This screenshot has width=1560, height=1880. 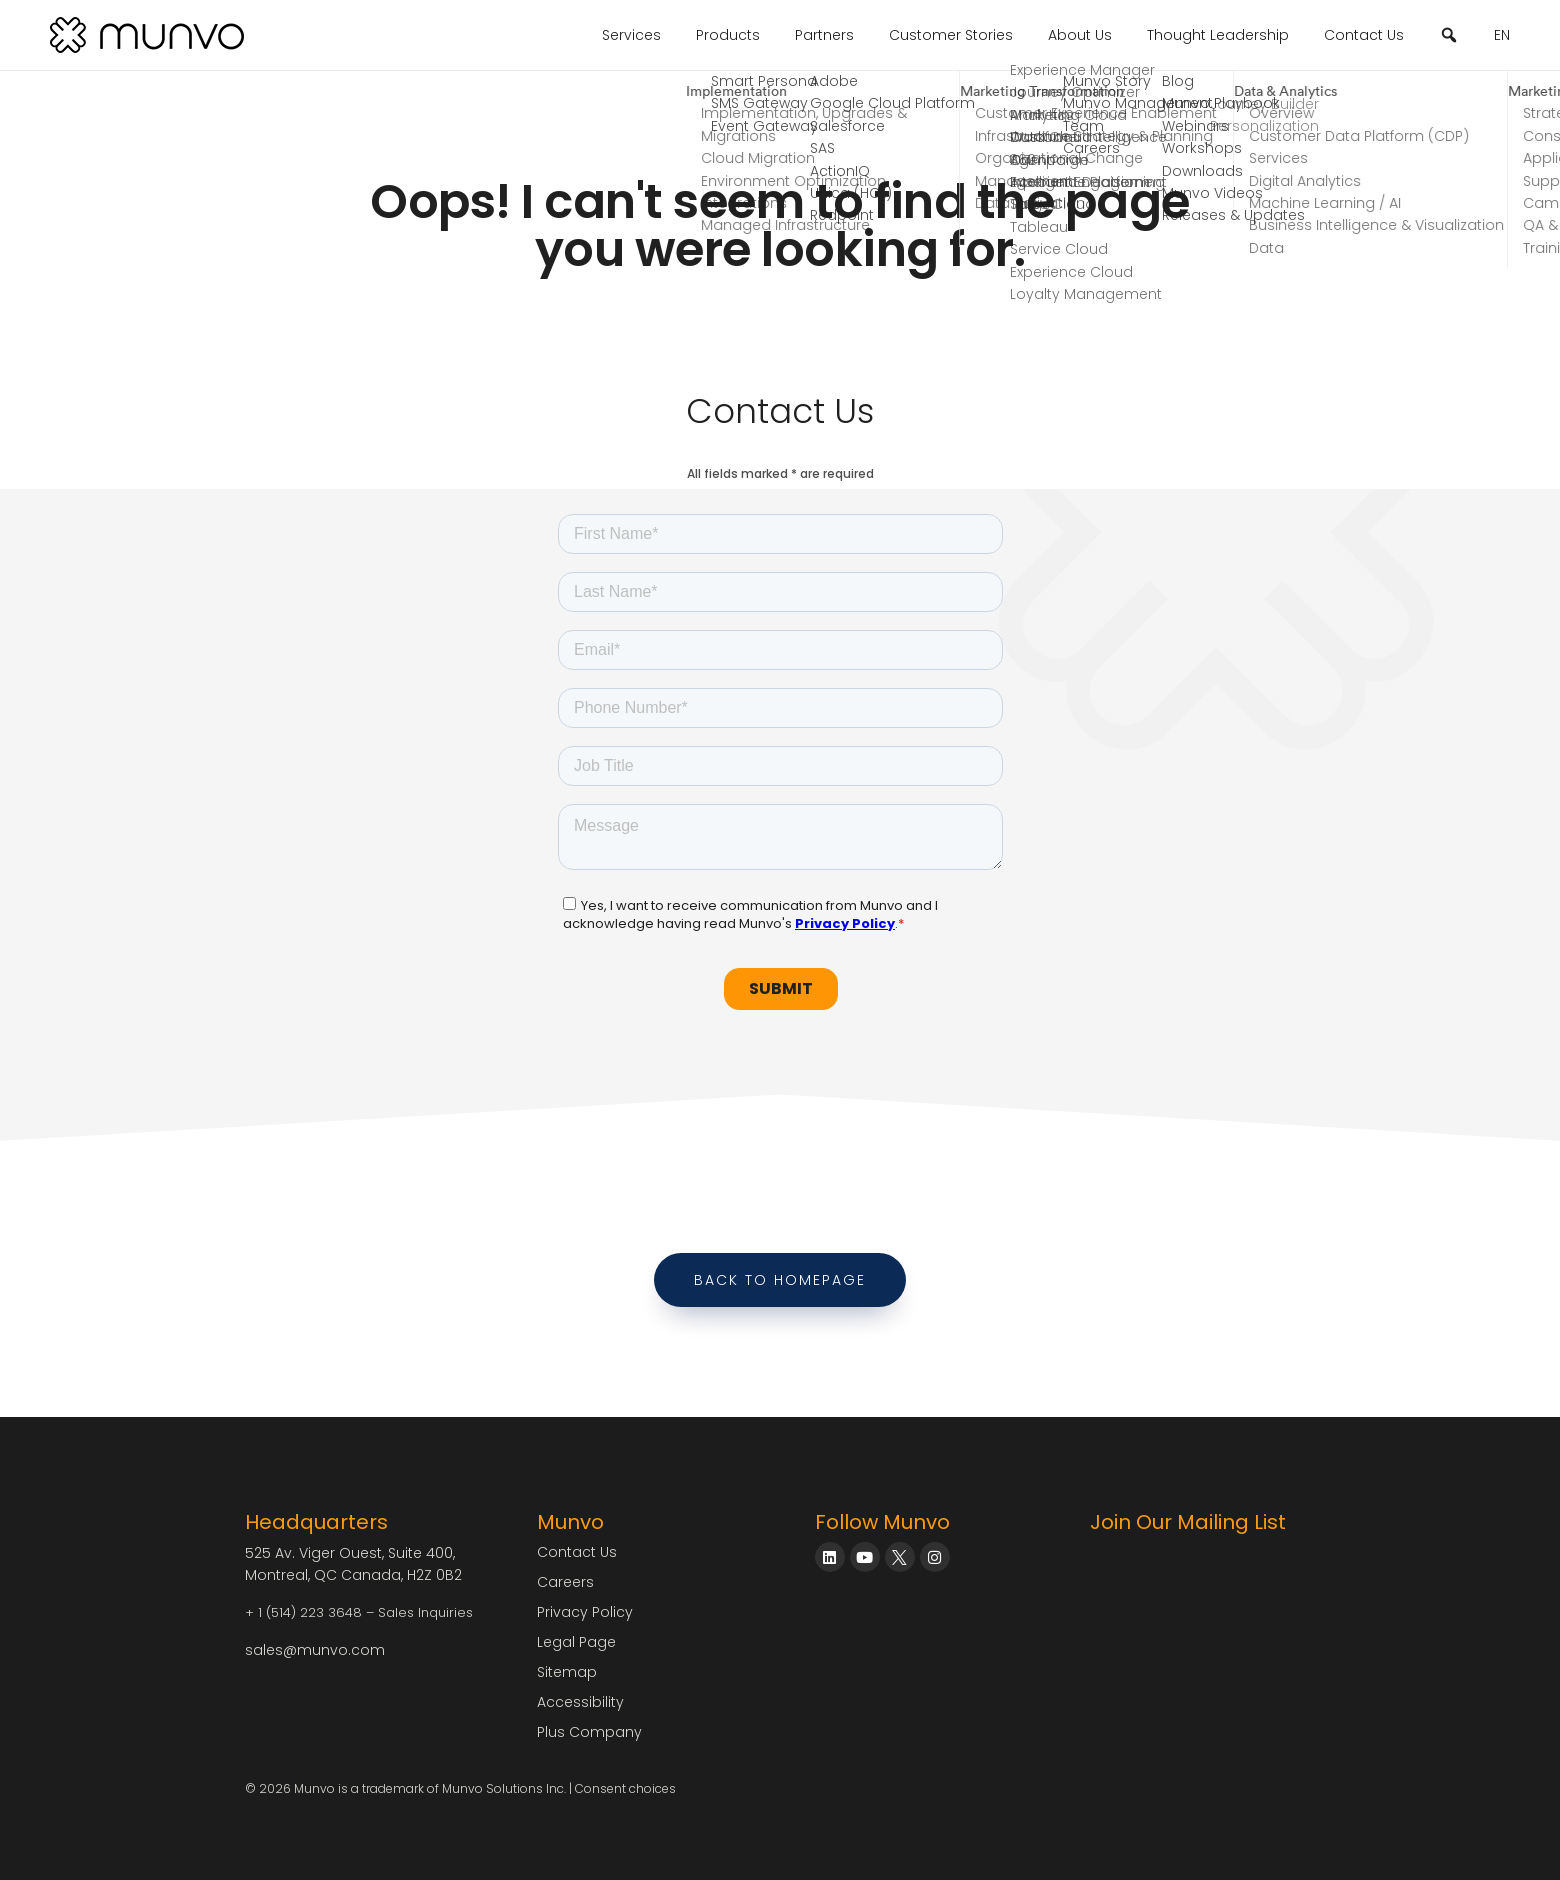 I want to click on [Munvo on YouTube], so click(x=865, y=1557).